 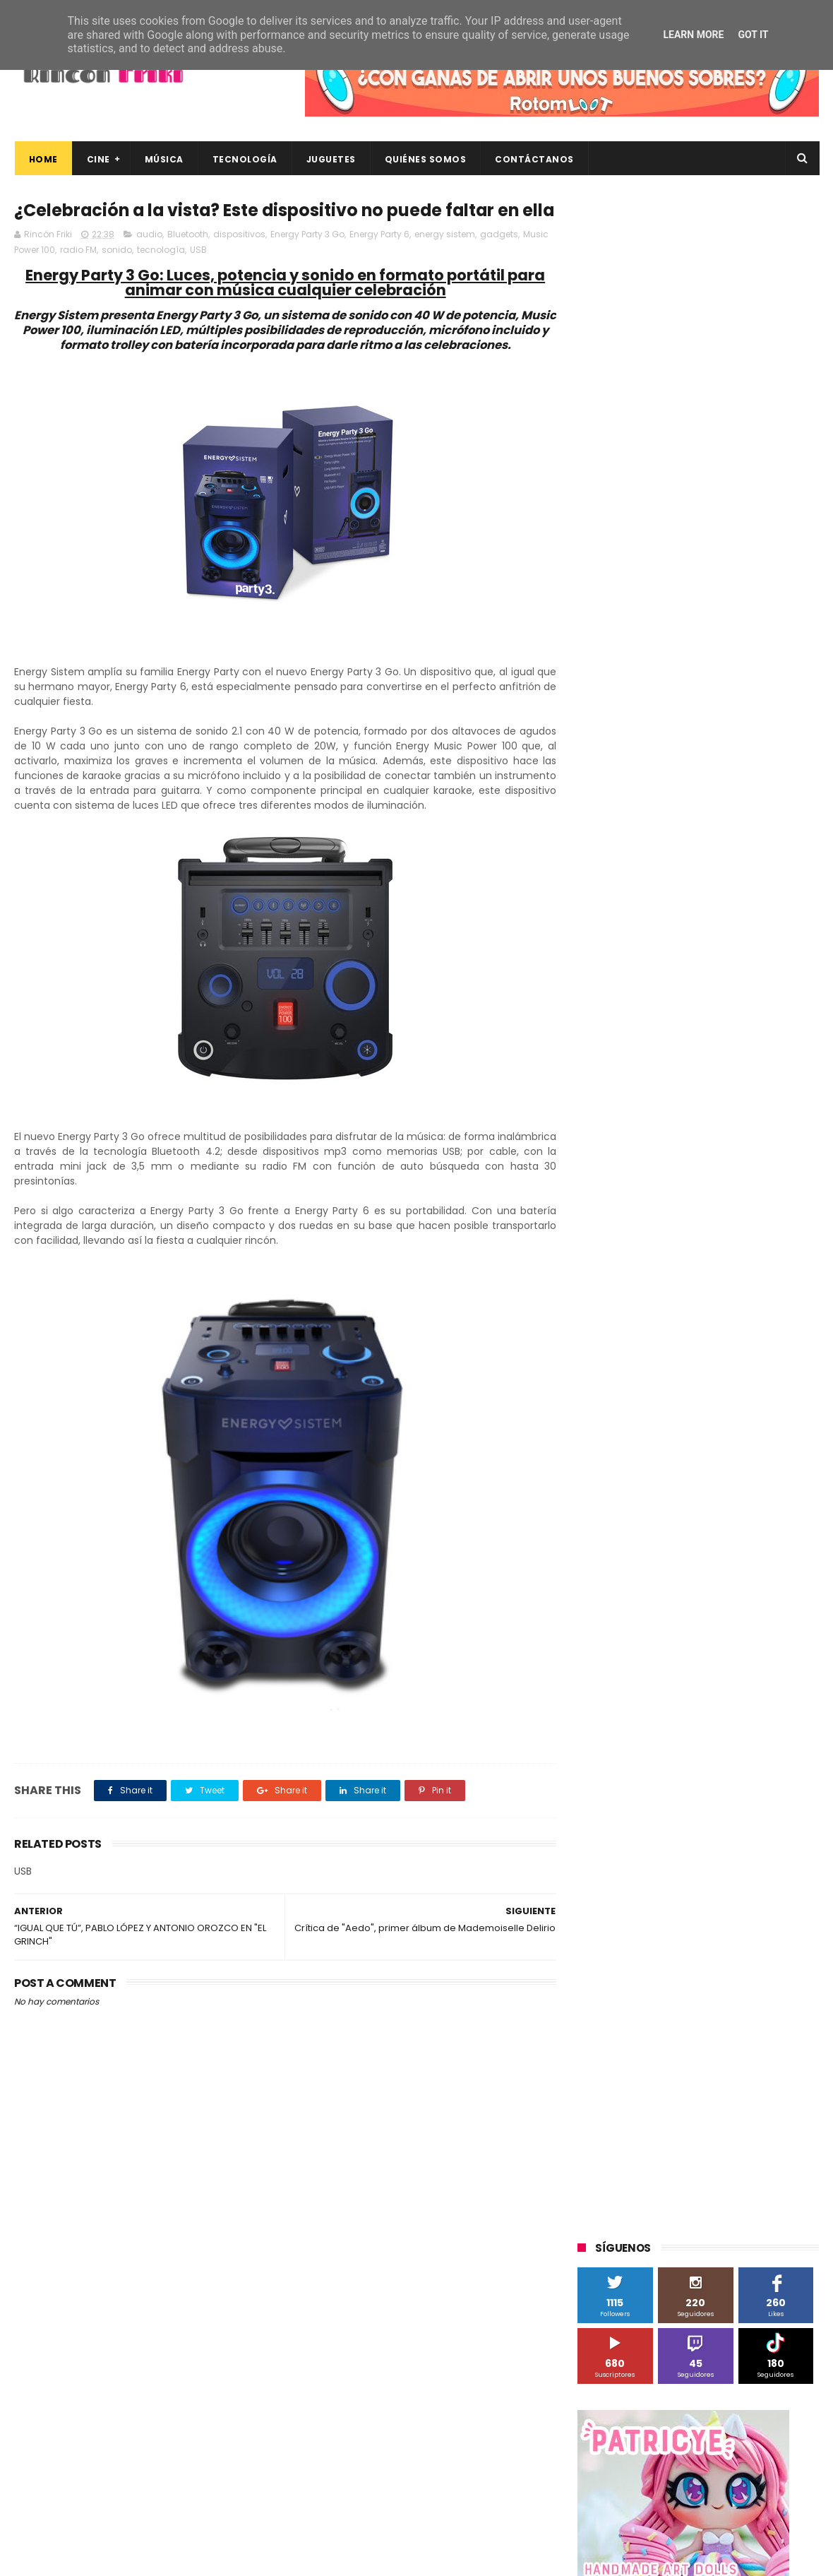 I want to click on home cinema, so click(x=616, y=1431).